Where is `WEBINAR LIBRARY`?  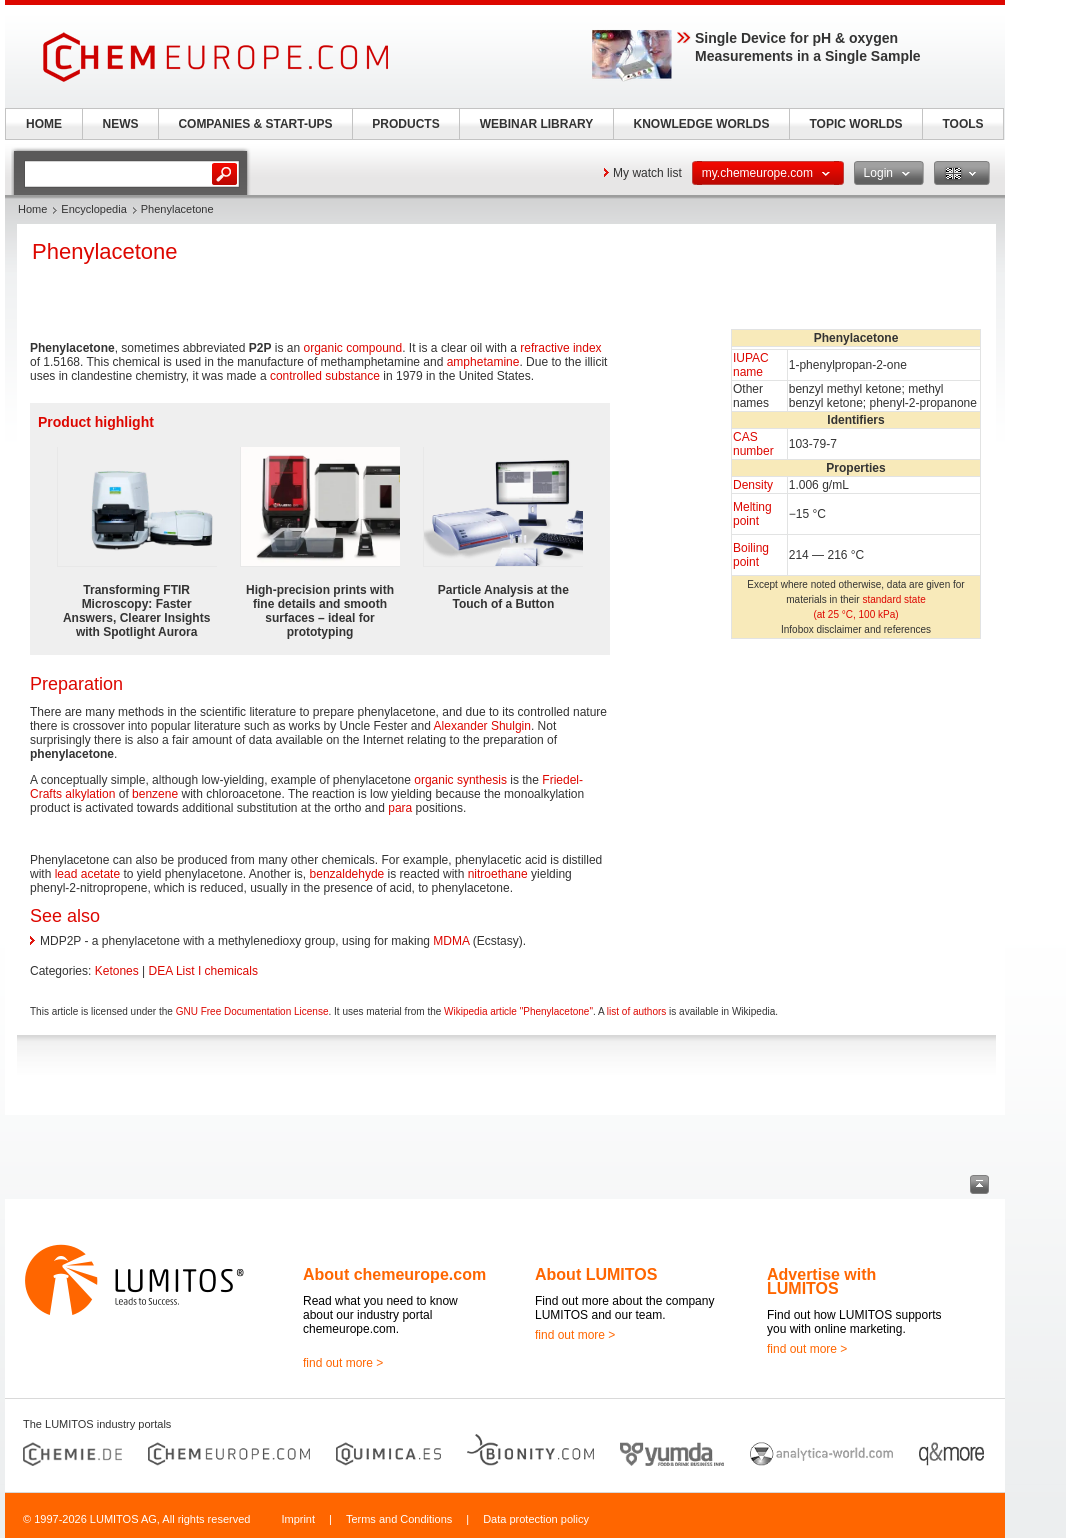
WEBINAR LIBRARY is located at coordinates (537, 124).